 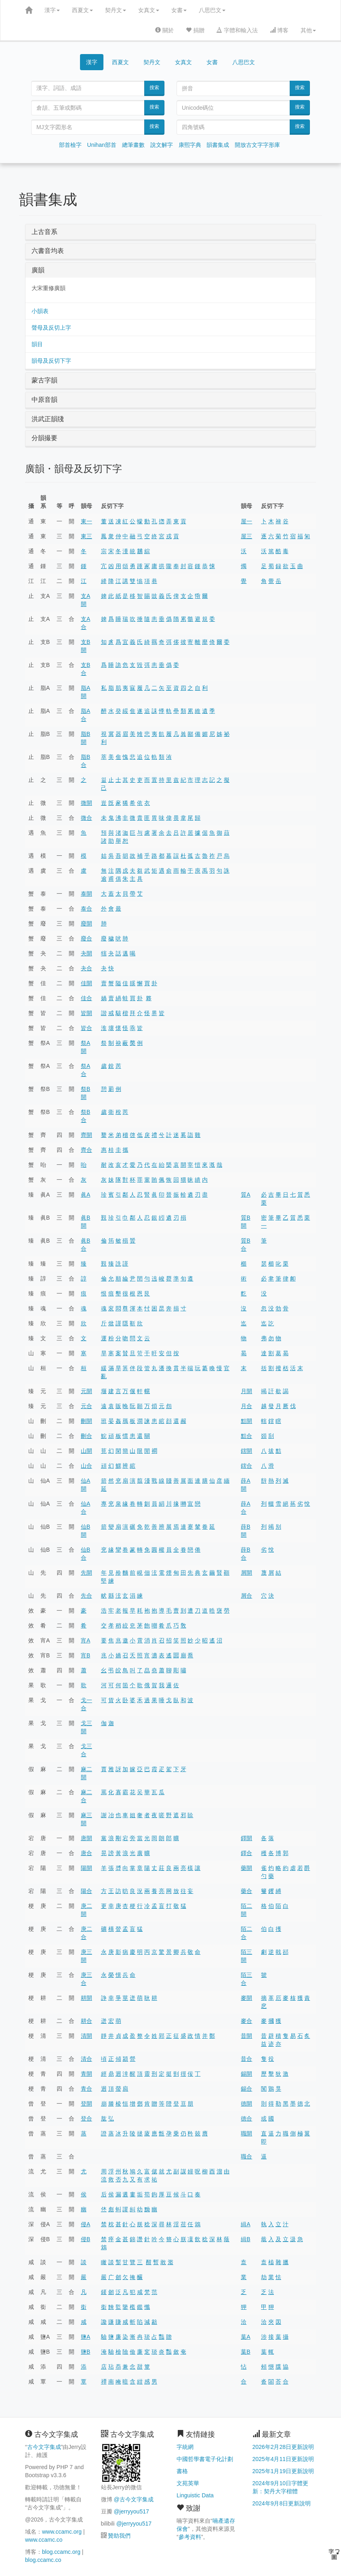 I want to click on 屋三, so click(x=246, y=536).